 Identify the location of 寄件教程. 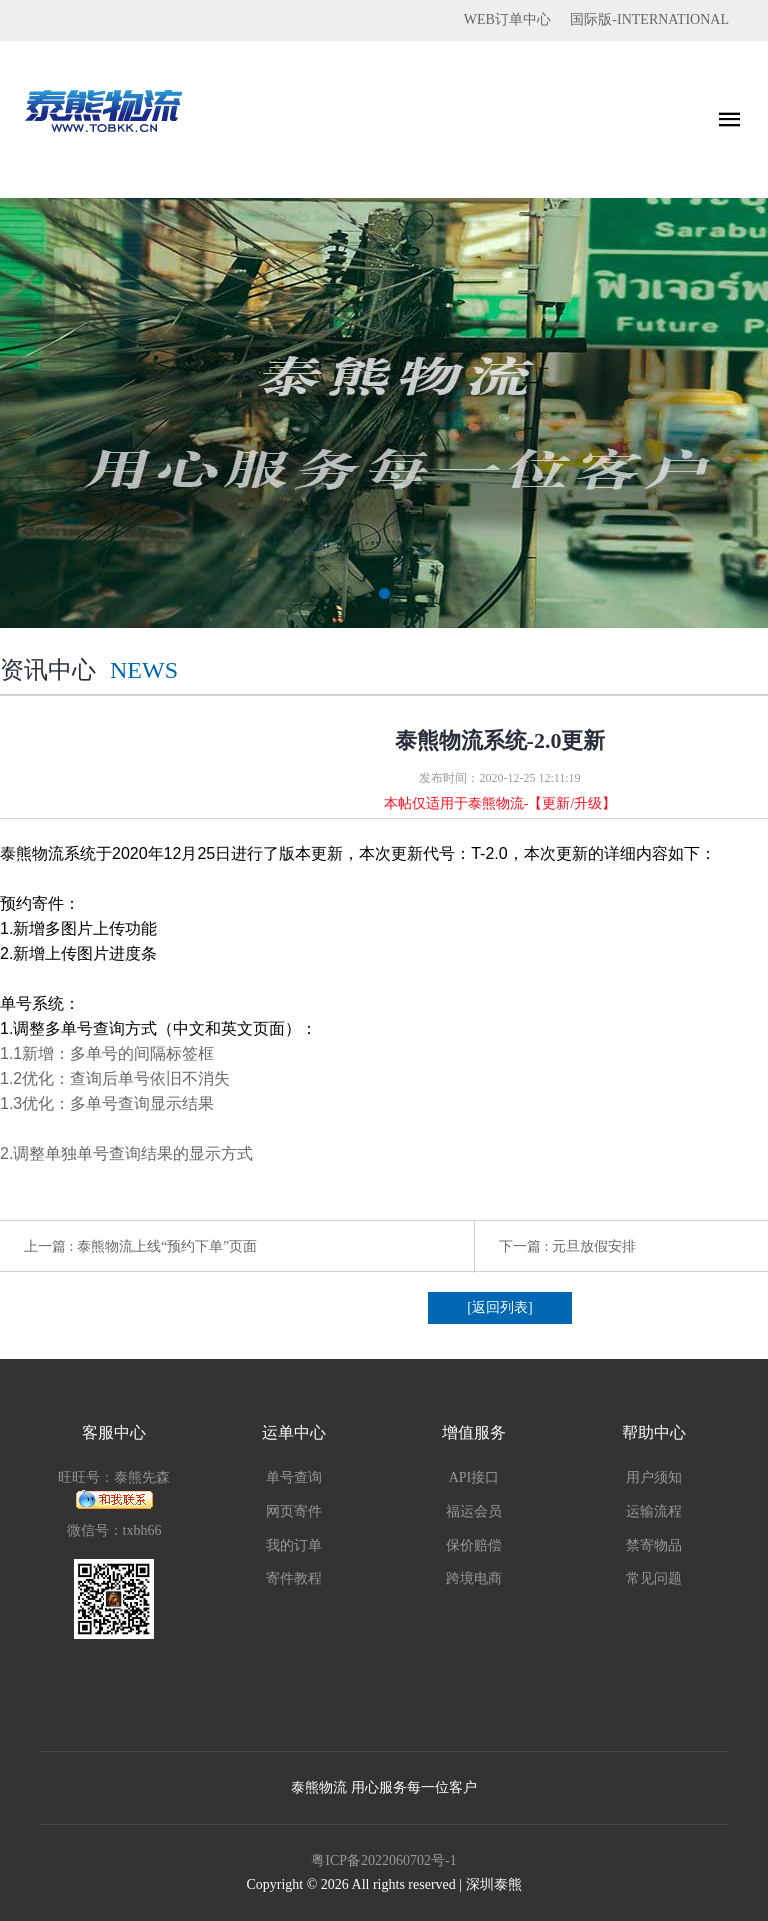
(294, 1578).